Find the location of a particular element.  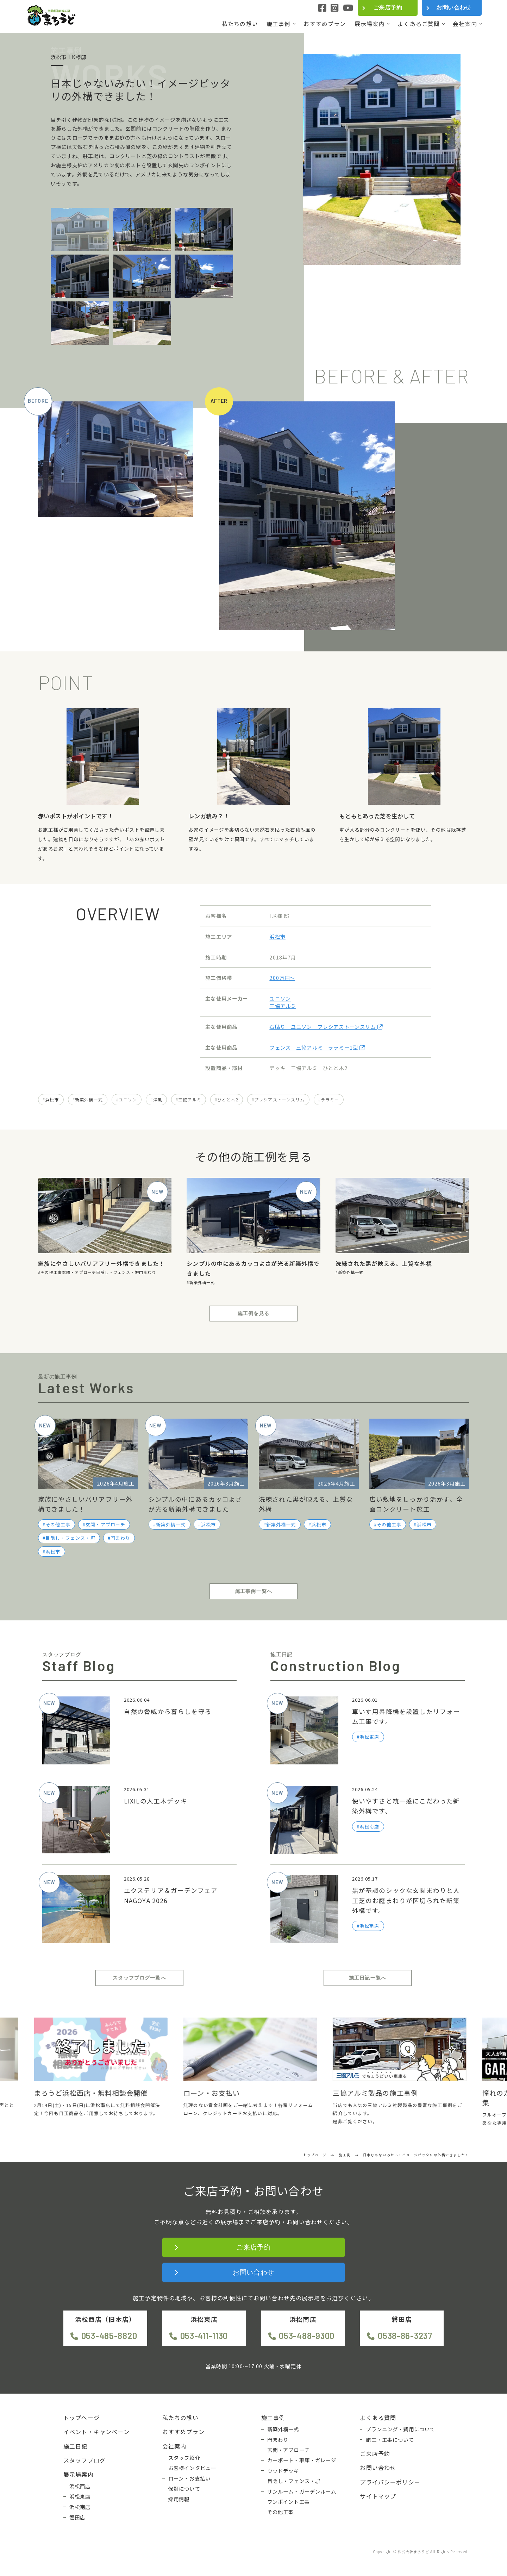

浜松東店 is located at coordinates (80, 2496).